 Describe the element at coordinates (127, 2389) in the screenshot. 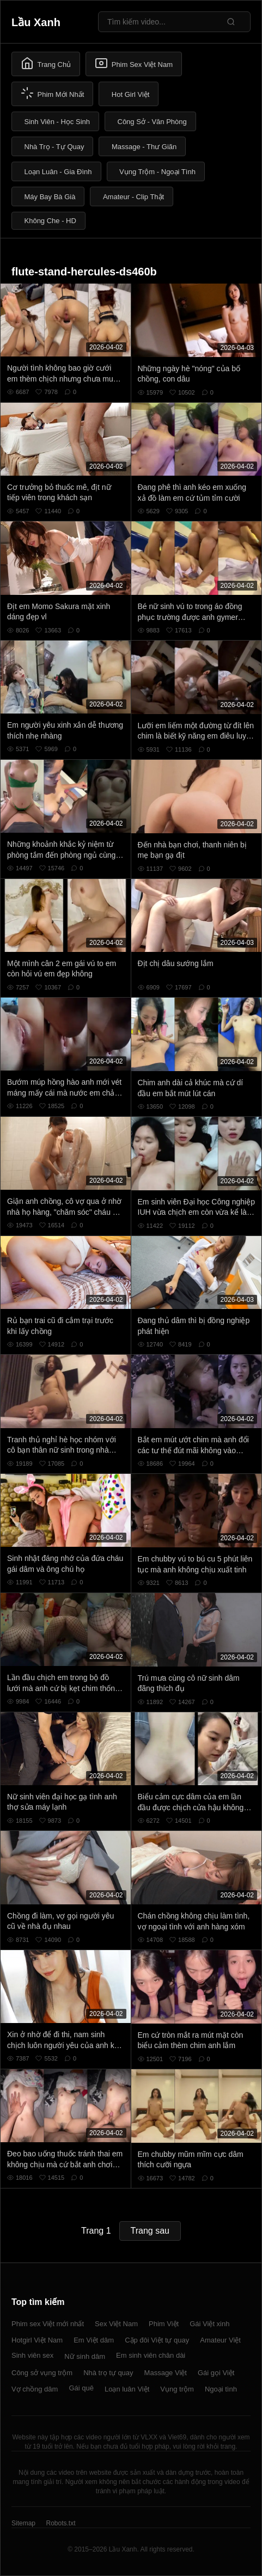

I see `Loạn luân Việt` at that location.